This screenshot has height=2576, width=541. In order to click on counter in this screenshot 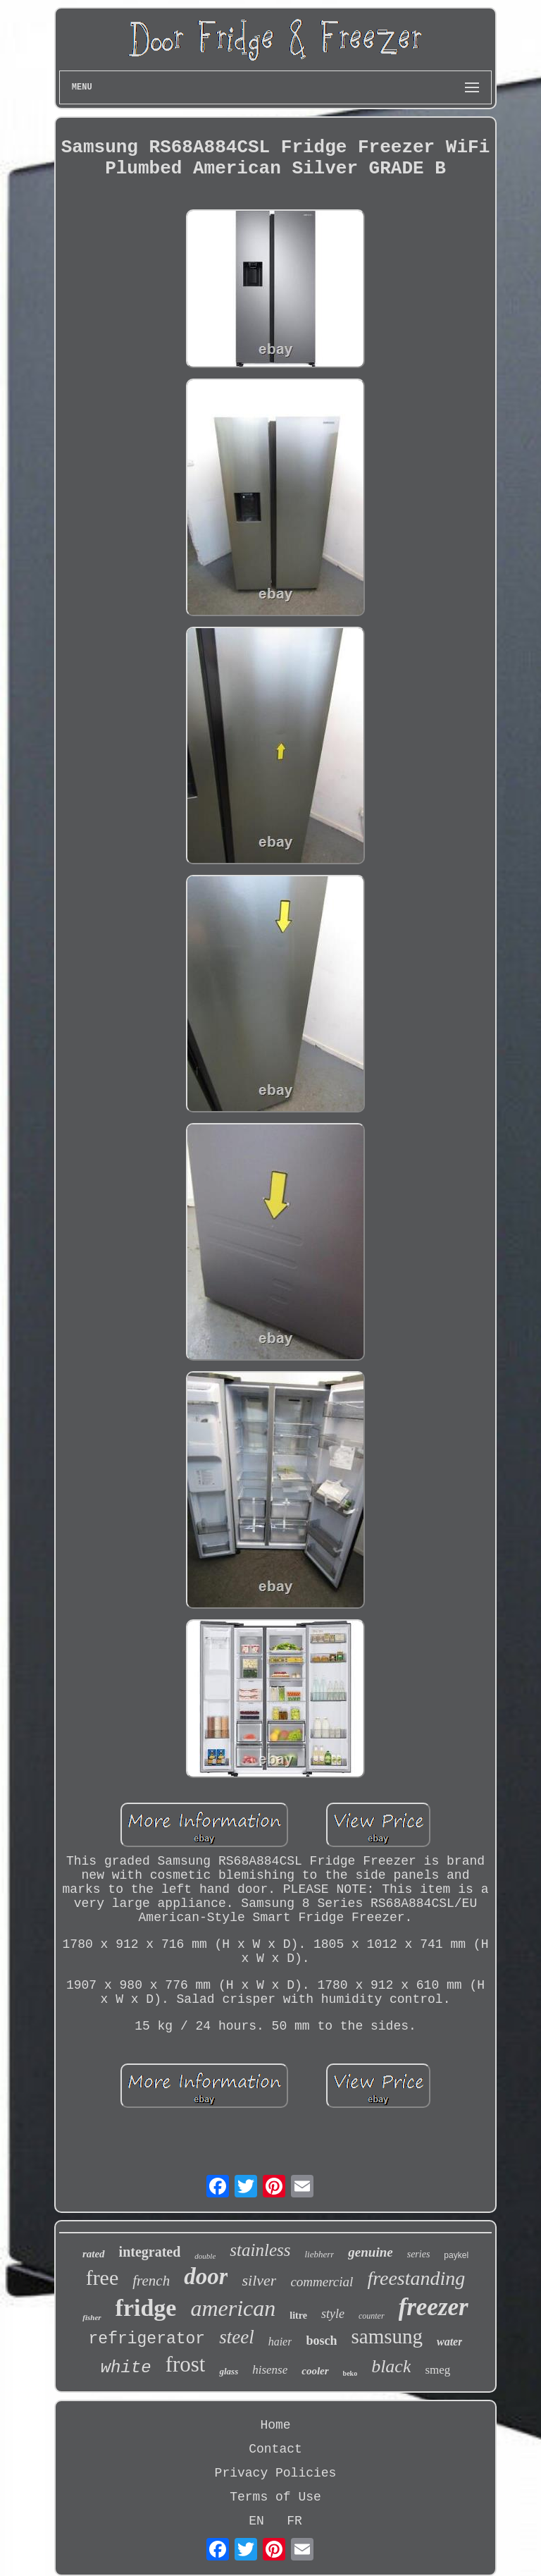, I will do `click(372, 2316)`.